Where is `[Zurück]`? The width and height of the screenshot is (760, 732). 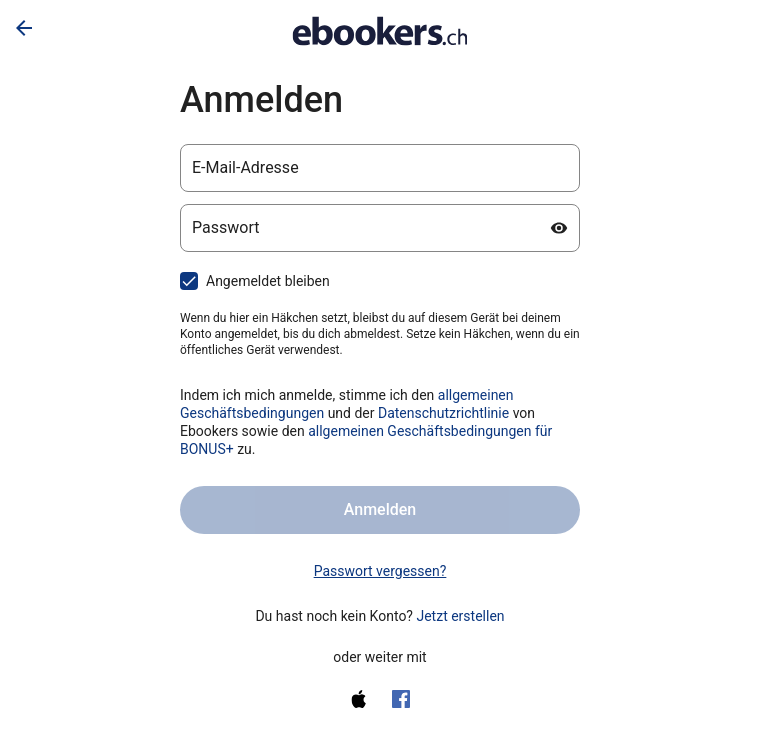
[Zurück] is located at coordinates (24, 28).